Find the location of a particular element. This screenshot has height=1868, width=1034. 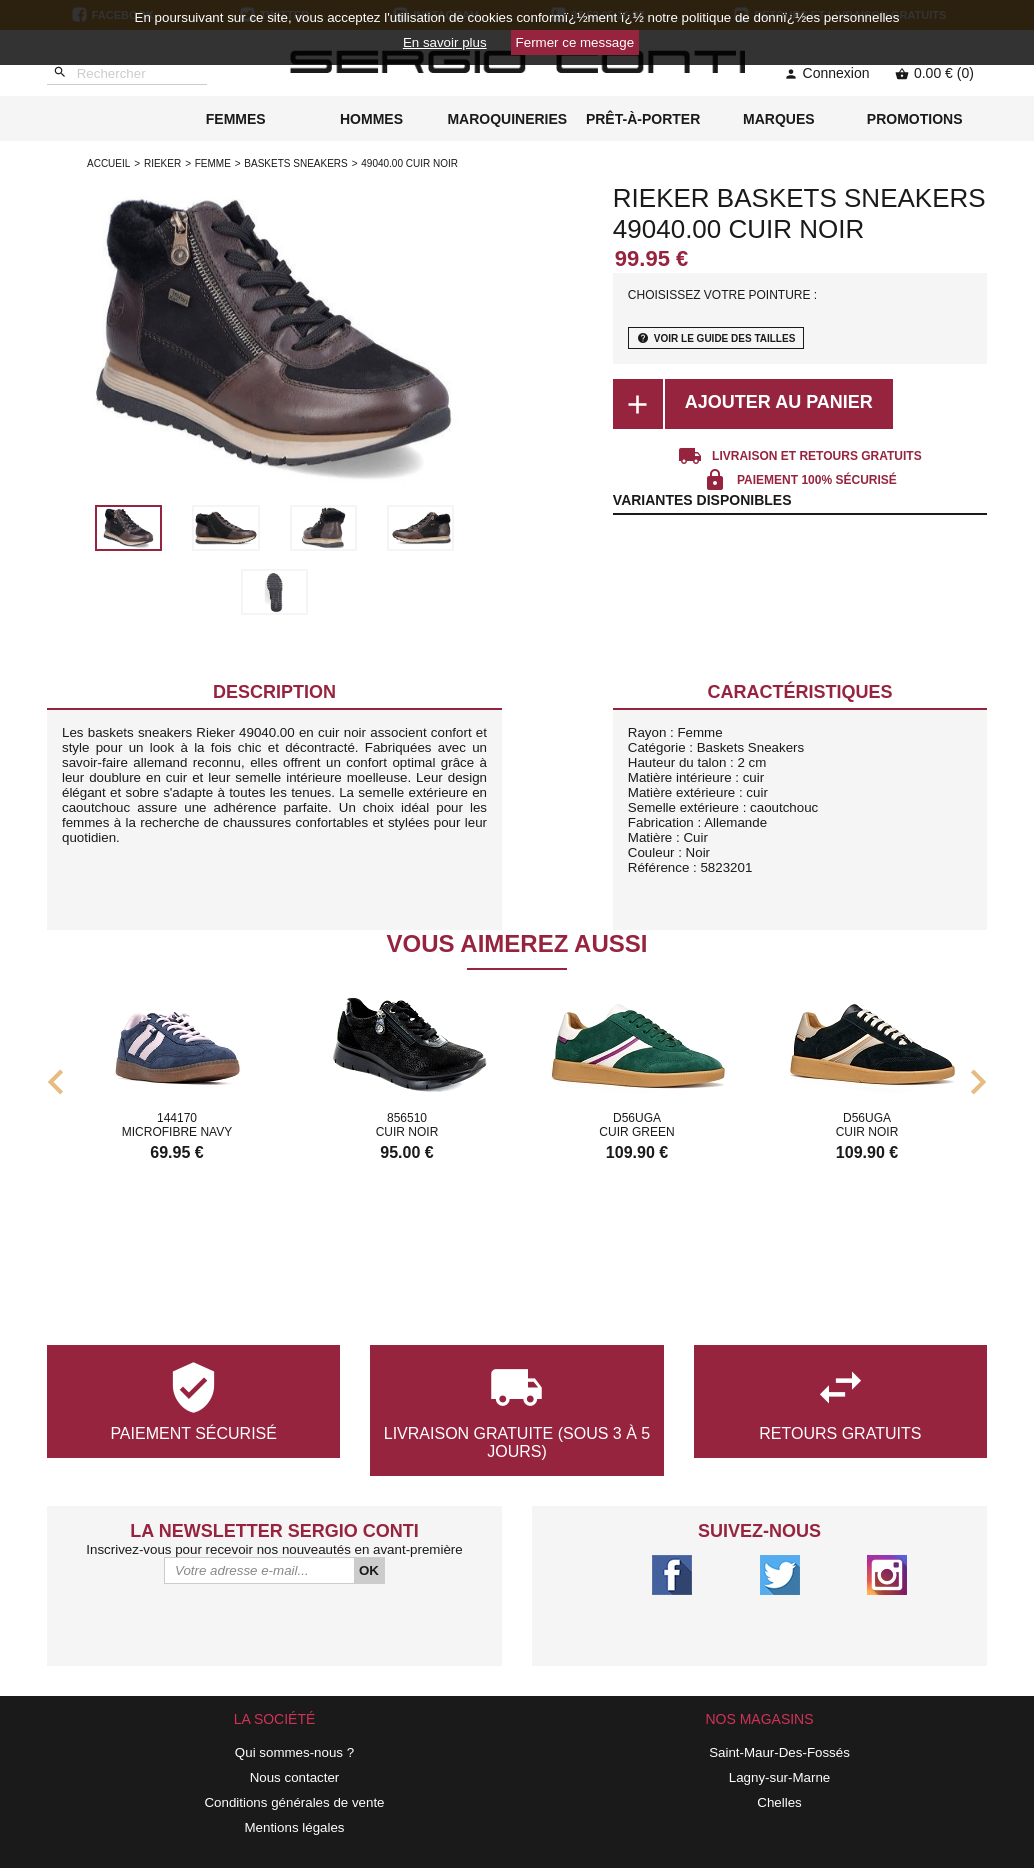

baskets sneakers is located at coordinates (295, 163).